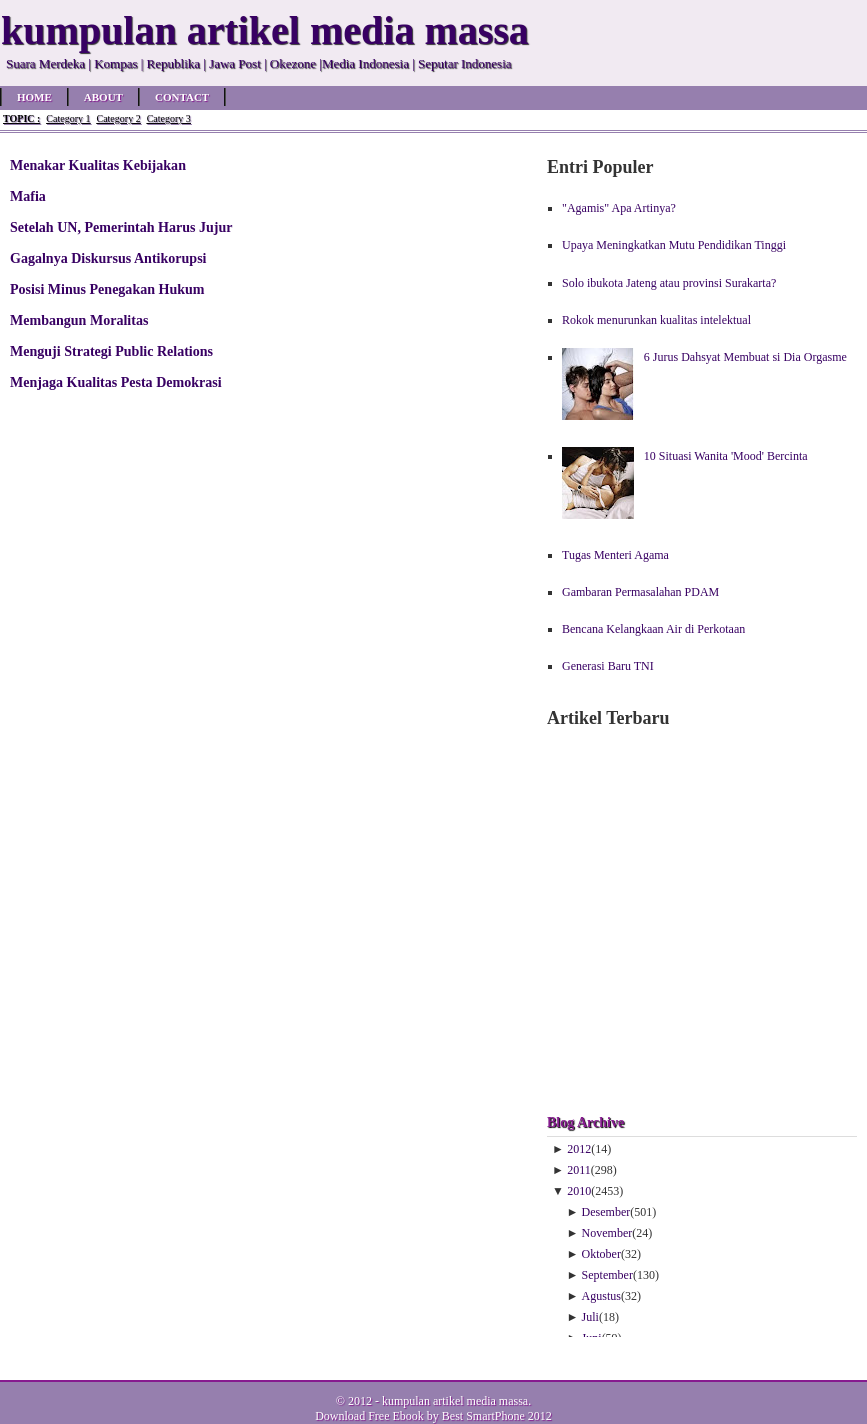 Image resolution: width=867 pixels, height=1424 pixels. I want to click on Rokok menurunkan kualitas intelektual, so click(656, 320).